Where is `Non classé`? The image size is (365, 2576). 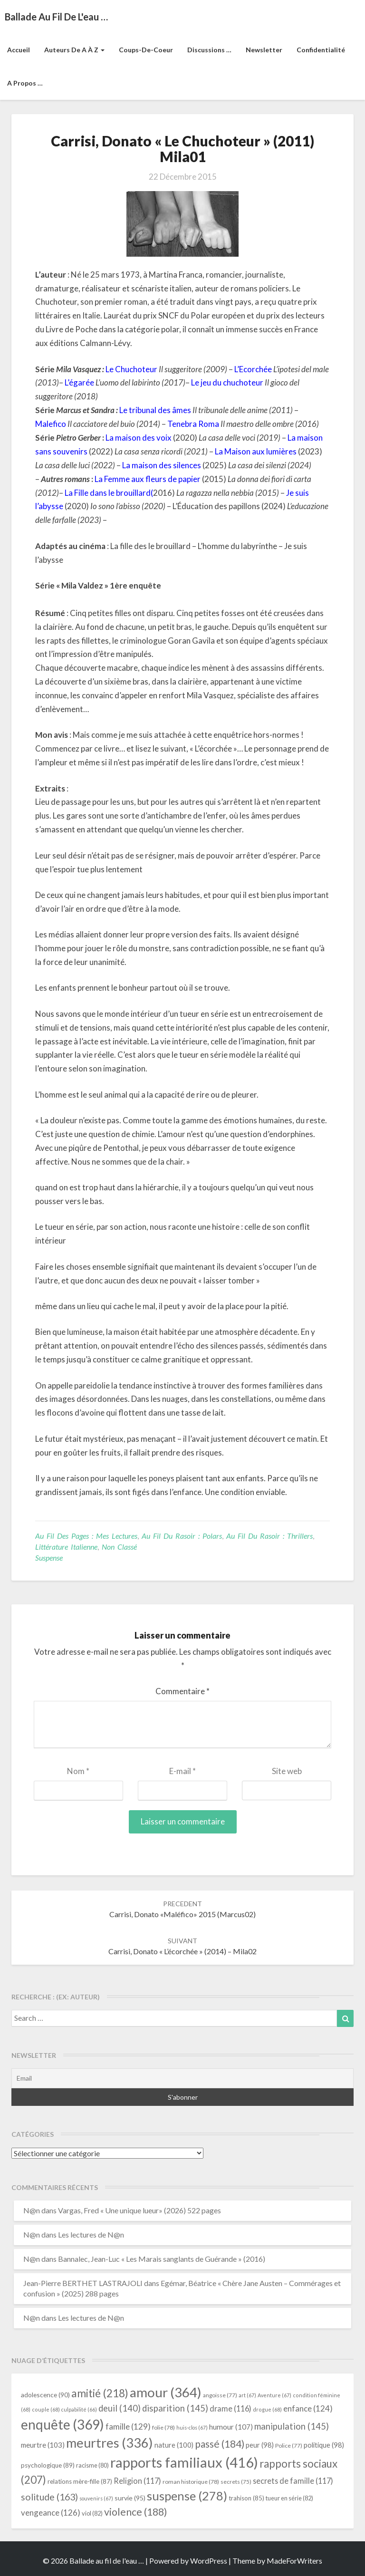 Non classé is located at coordinates (119, 1546).